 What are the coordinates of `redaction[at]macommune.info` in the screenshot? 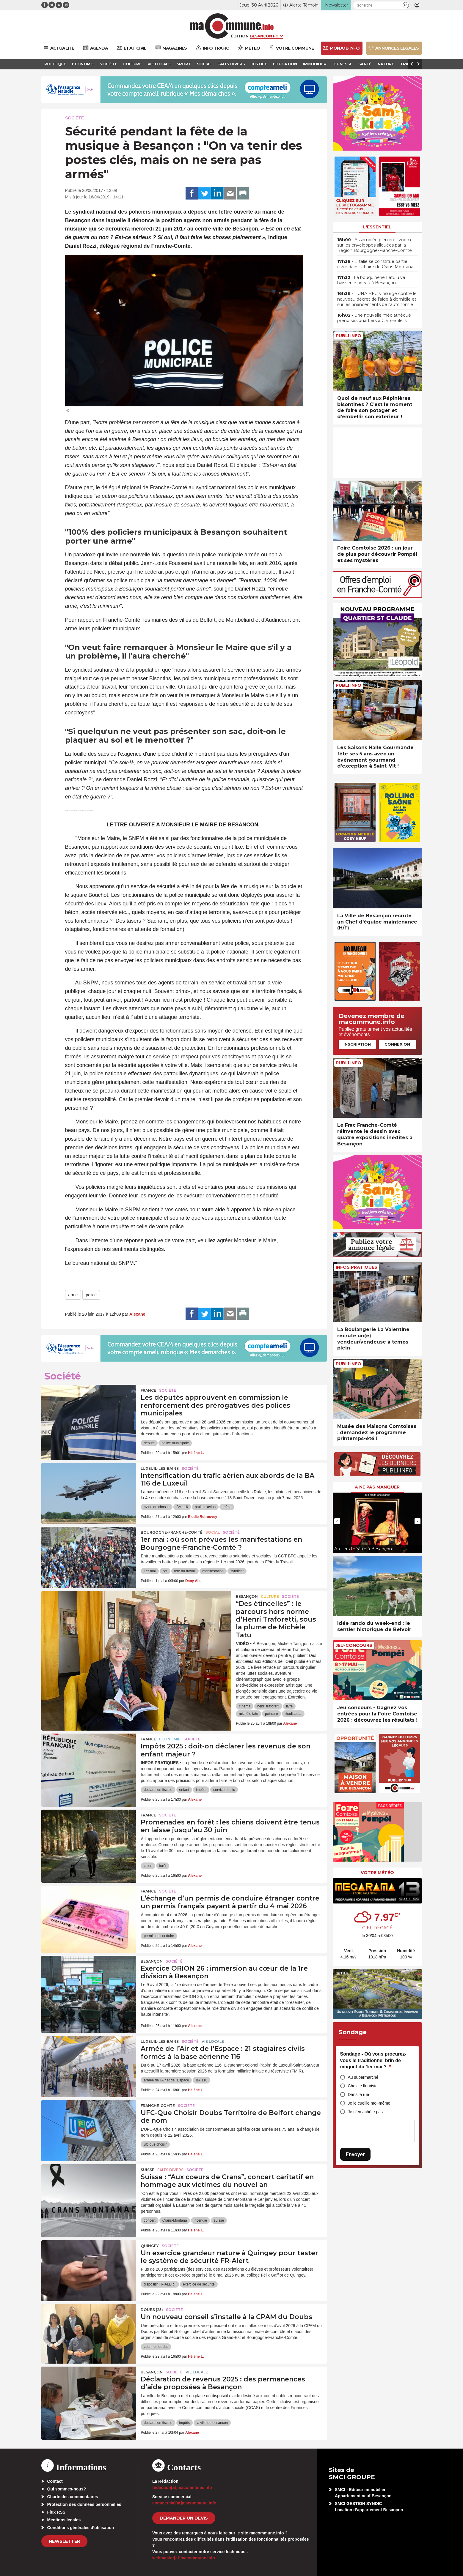 It's located at (182, 2487).